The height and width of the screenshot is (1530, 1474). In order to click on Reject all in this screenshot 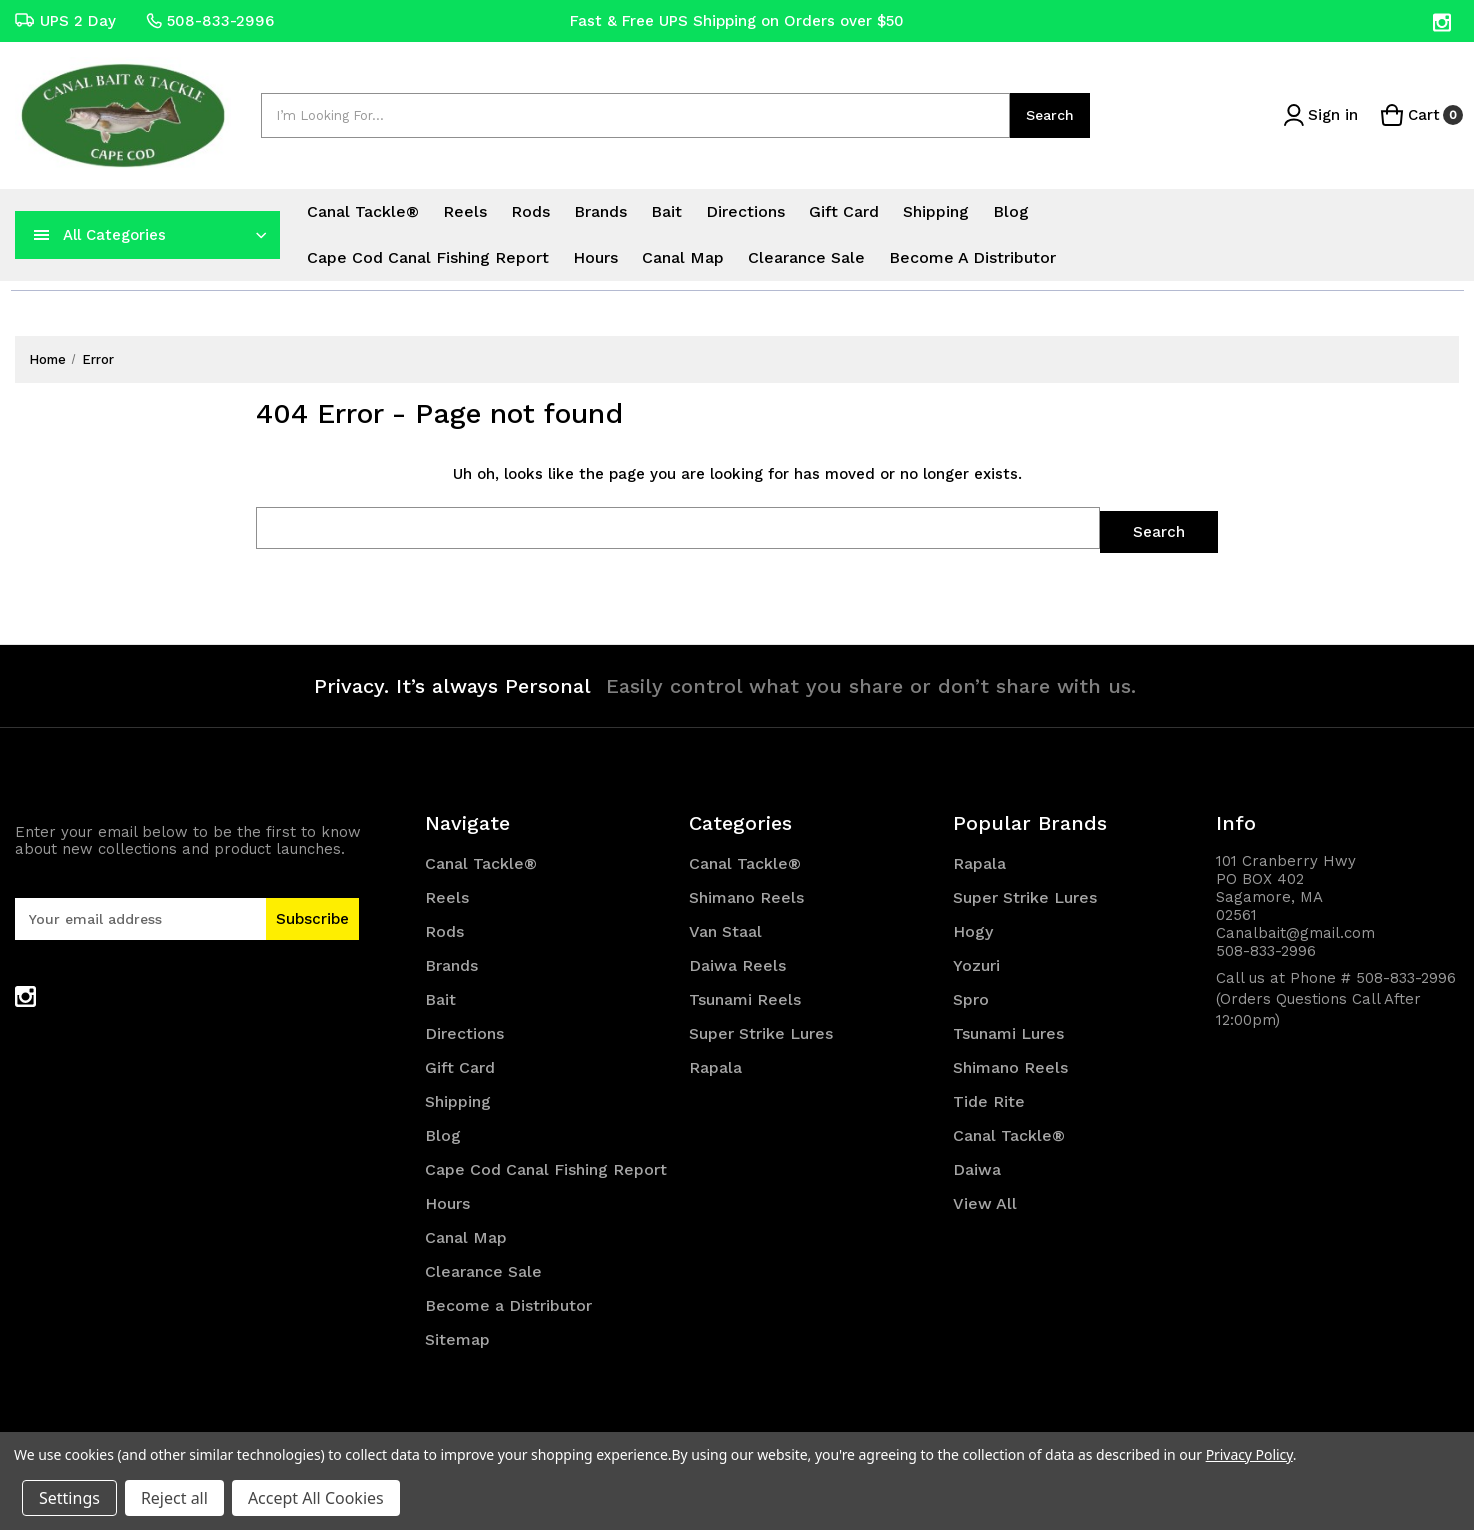, I will do `click(174, 1498)`.